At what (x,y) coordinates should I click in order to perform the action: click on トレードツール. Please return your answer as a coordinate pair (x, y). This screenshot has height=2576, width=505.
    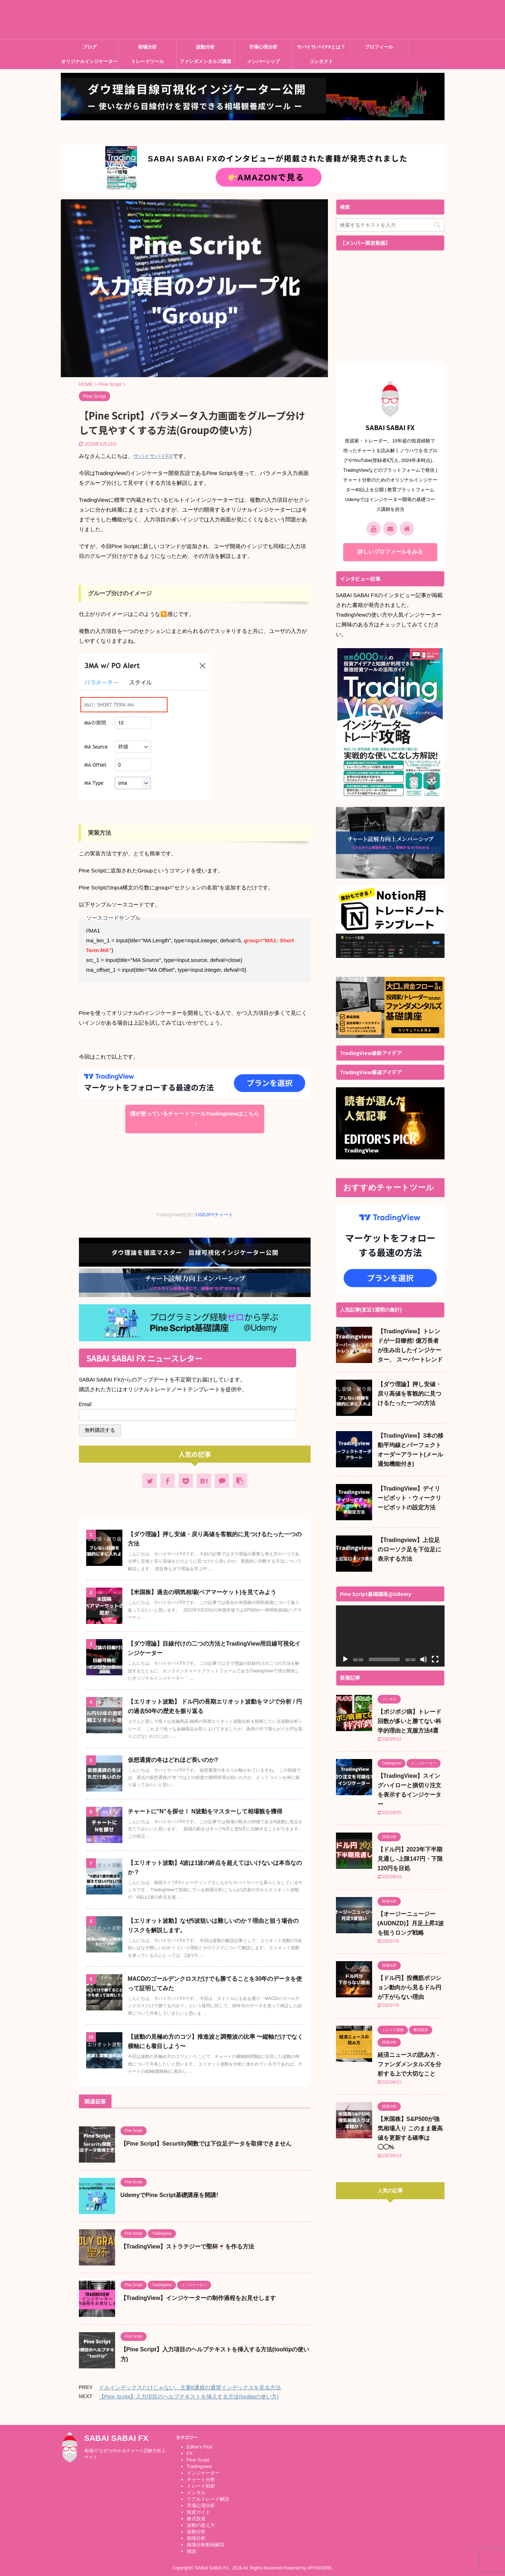
    Looking at the image, I should click on (147, 61).